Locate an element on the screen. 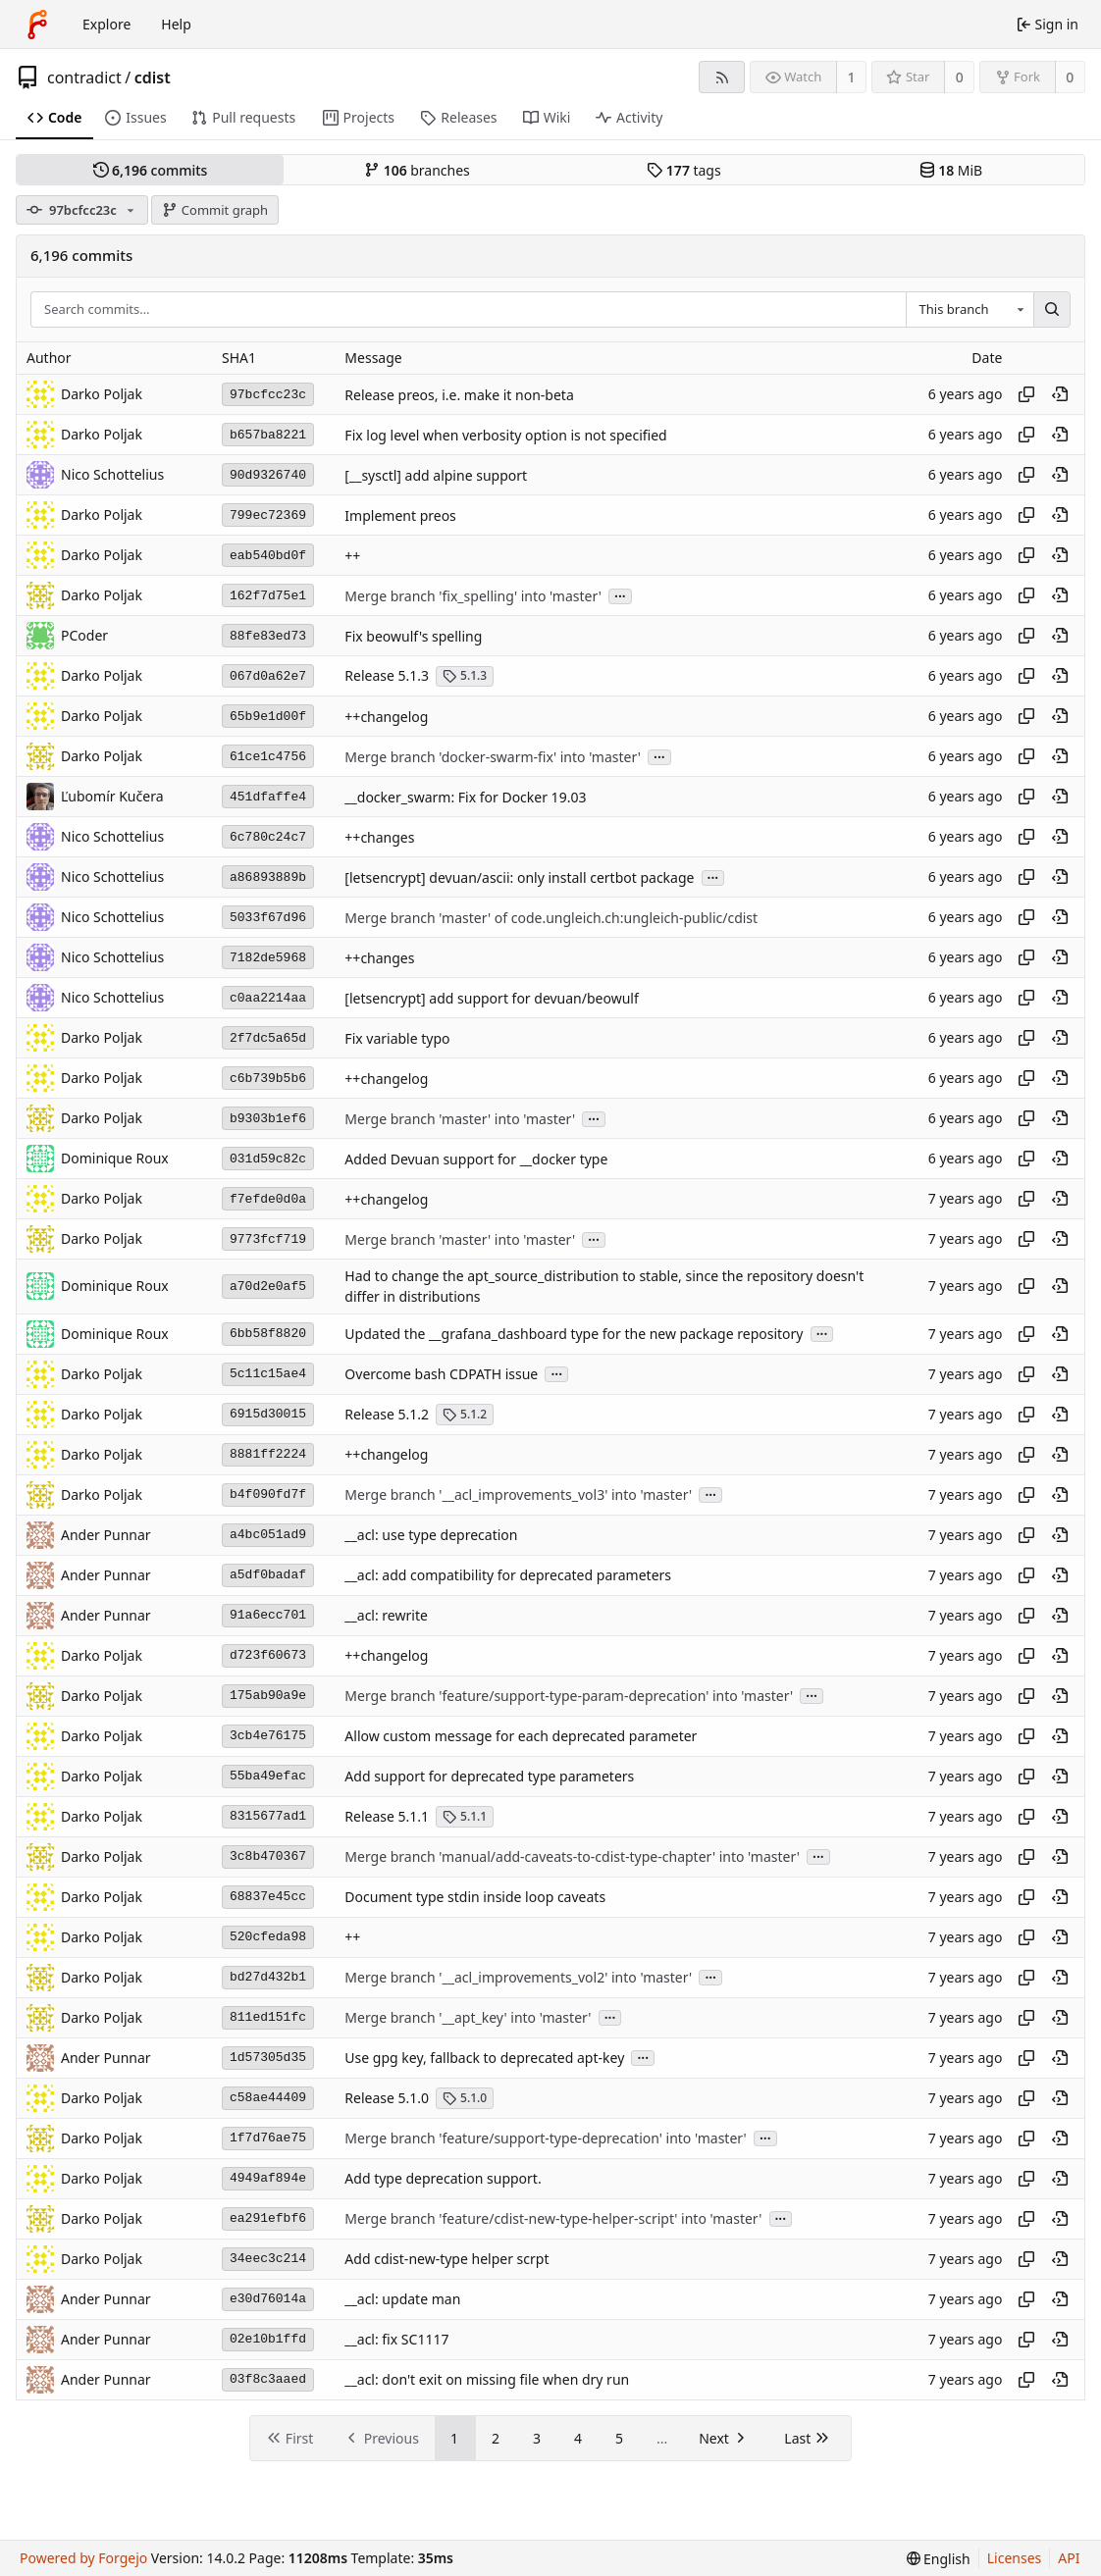  Darko Poljak is located at coordinates (101, 595).